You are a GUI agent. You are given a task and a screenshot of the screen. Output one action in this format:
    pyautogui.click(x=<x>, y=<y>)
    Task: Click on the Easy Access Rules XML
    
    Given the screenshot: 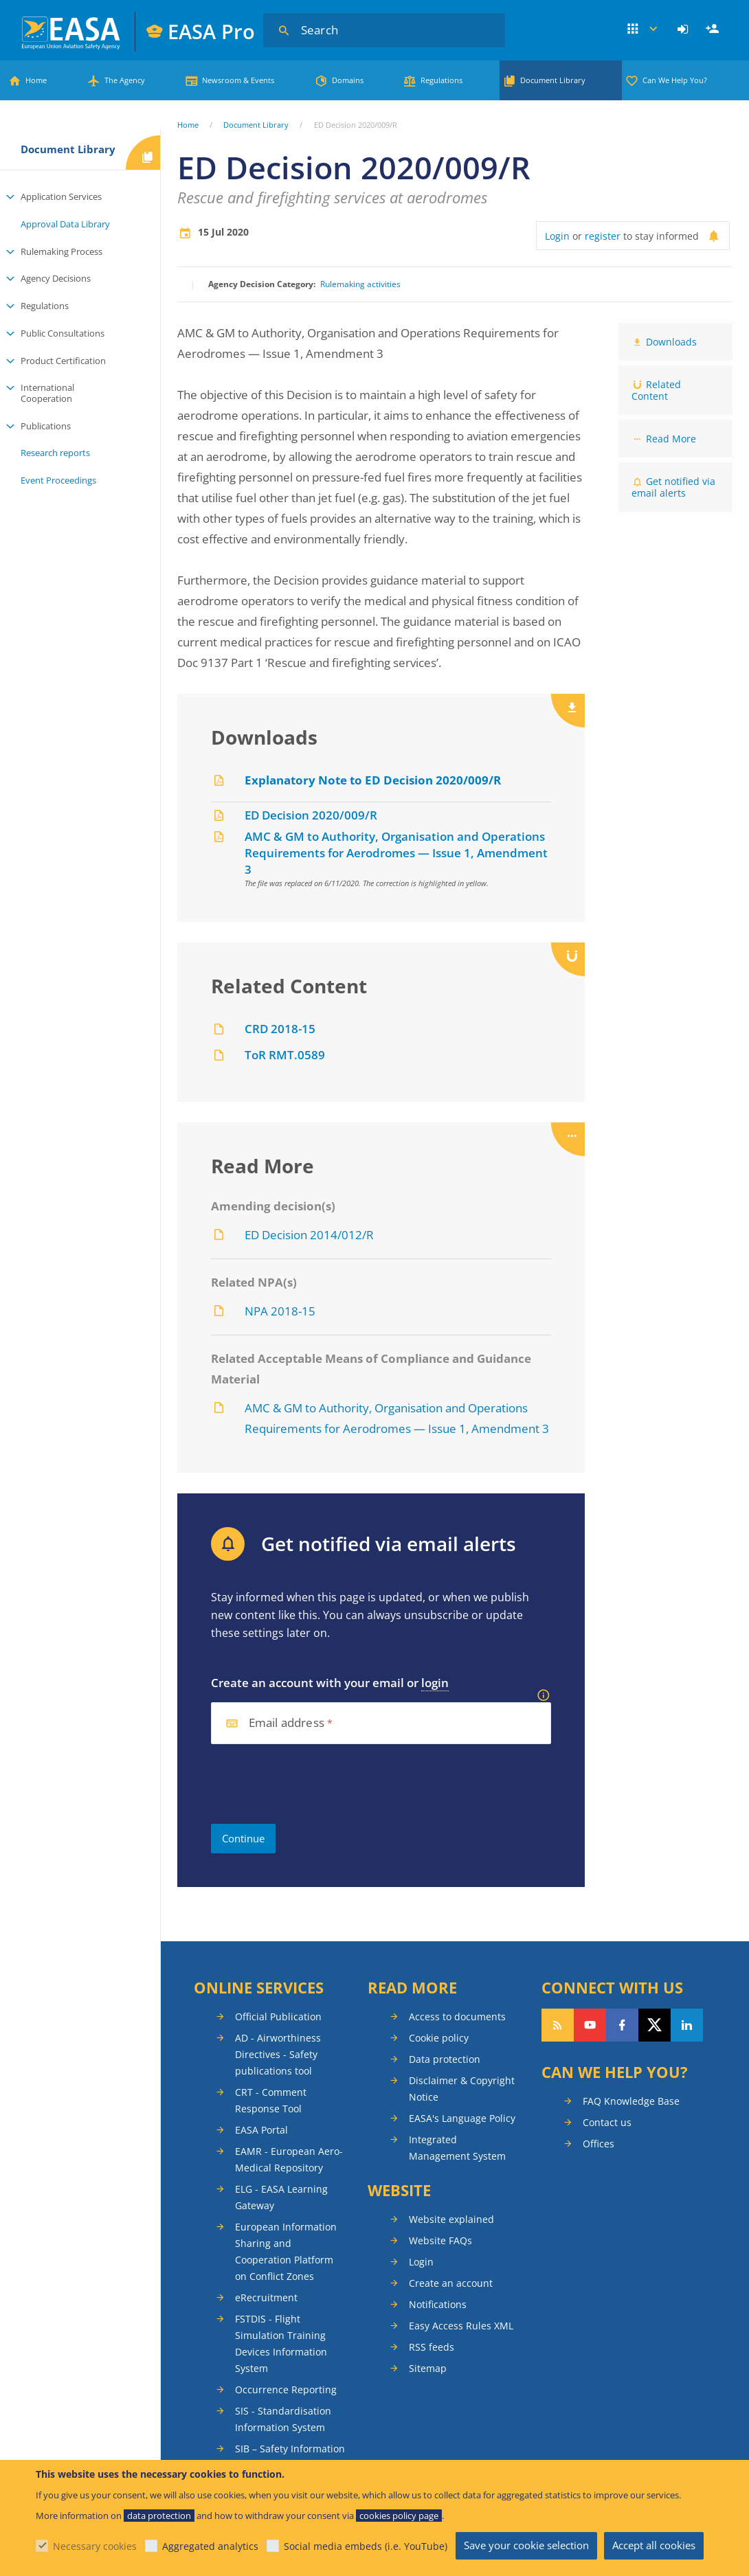 What is the action you would take?
    pyautogui.click(x=461, y=2325)
    